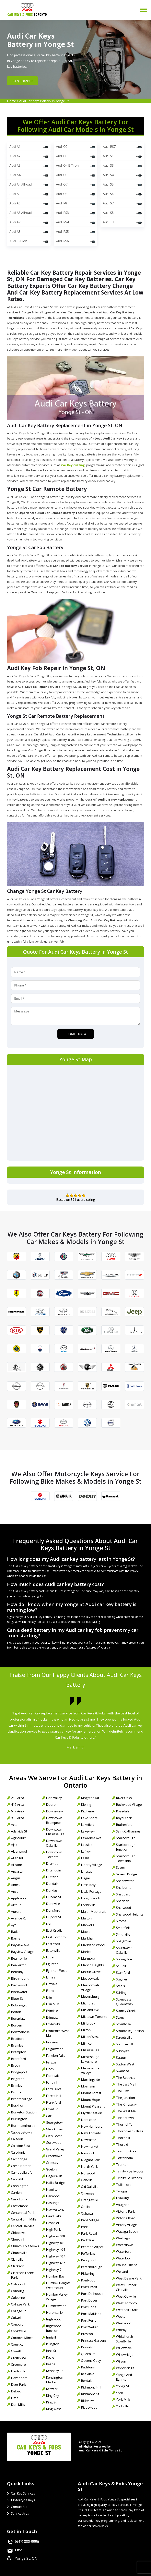 This screenshot has width=151, height=2576. What do you see at coordinates (50, 1991) in the screenshot?
I see `Elora` at bounding box center [50, 1991].